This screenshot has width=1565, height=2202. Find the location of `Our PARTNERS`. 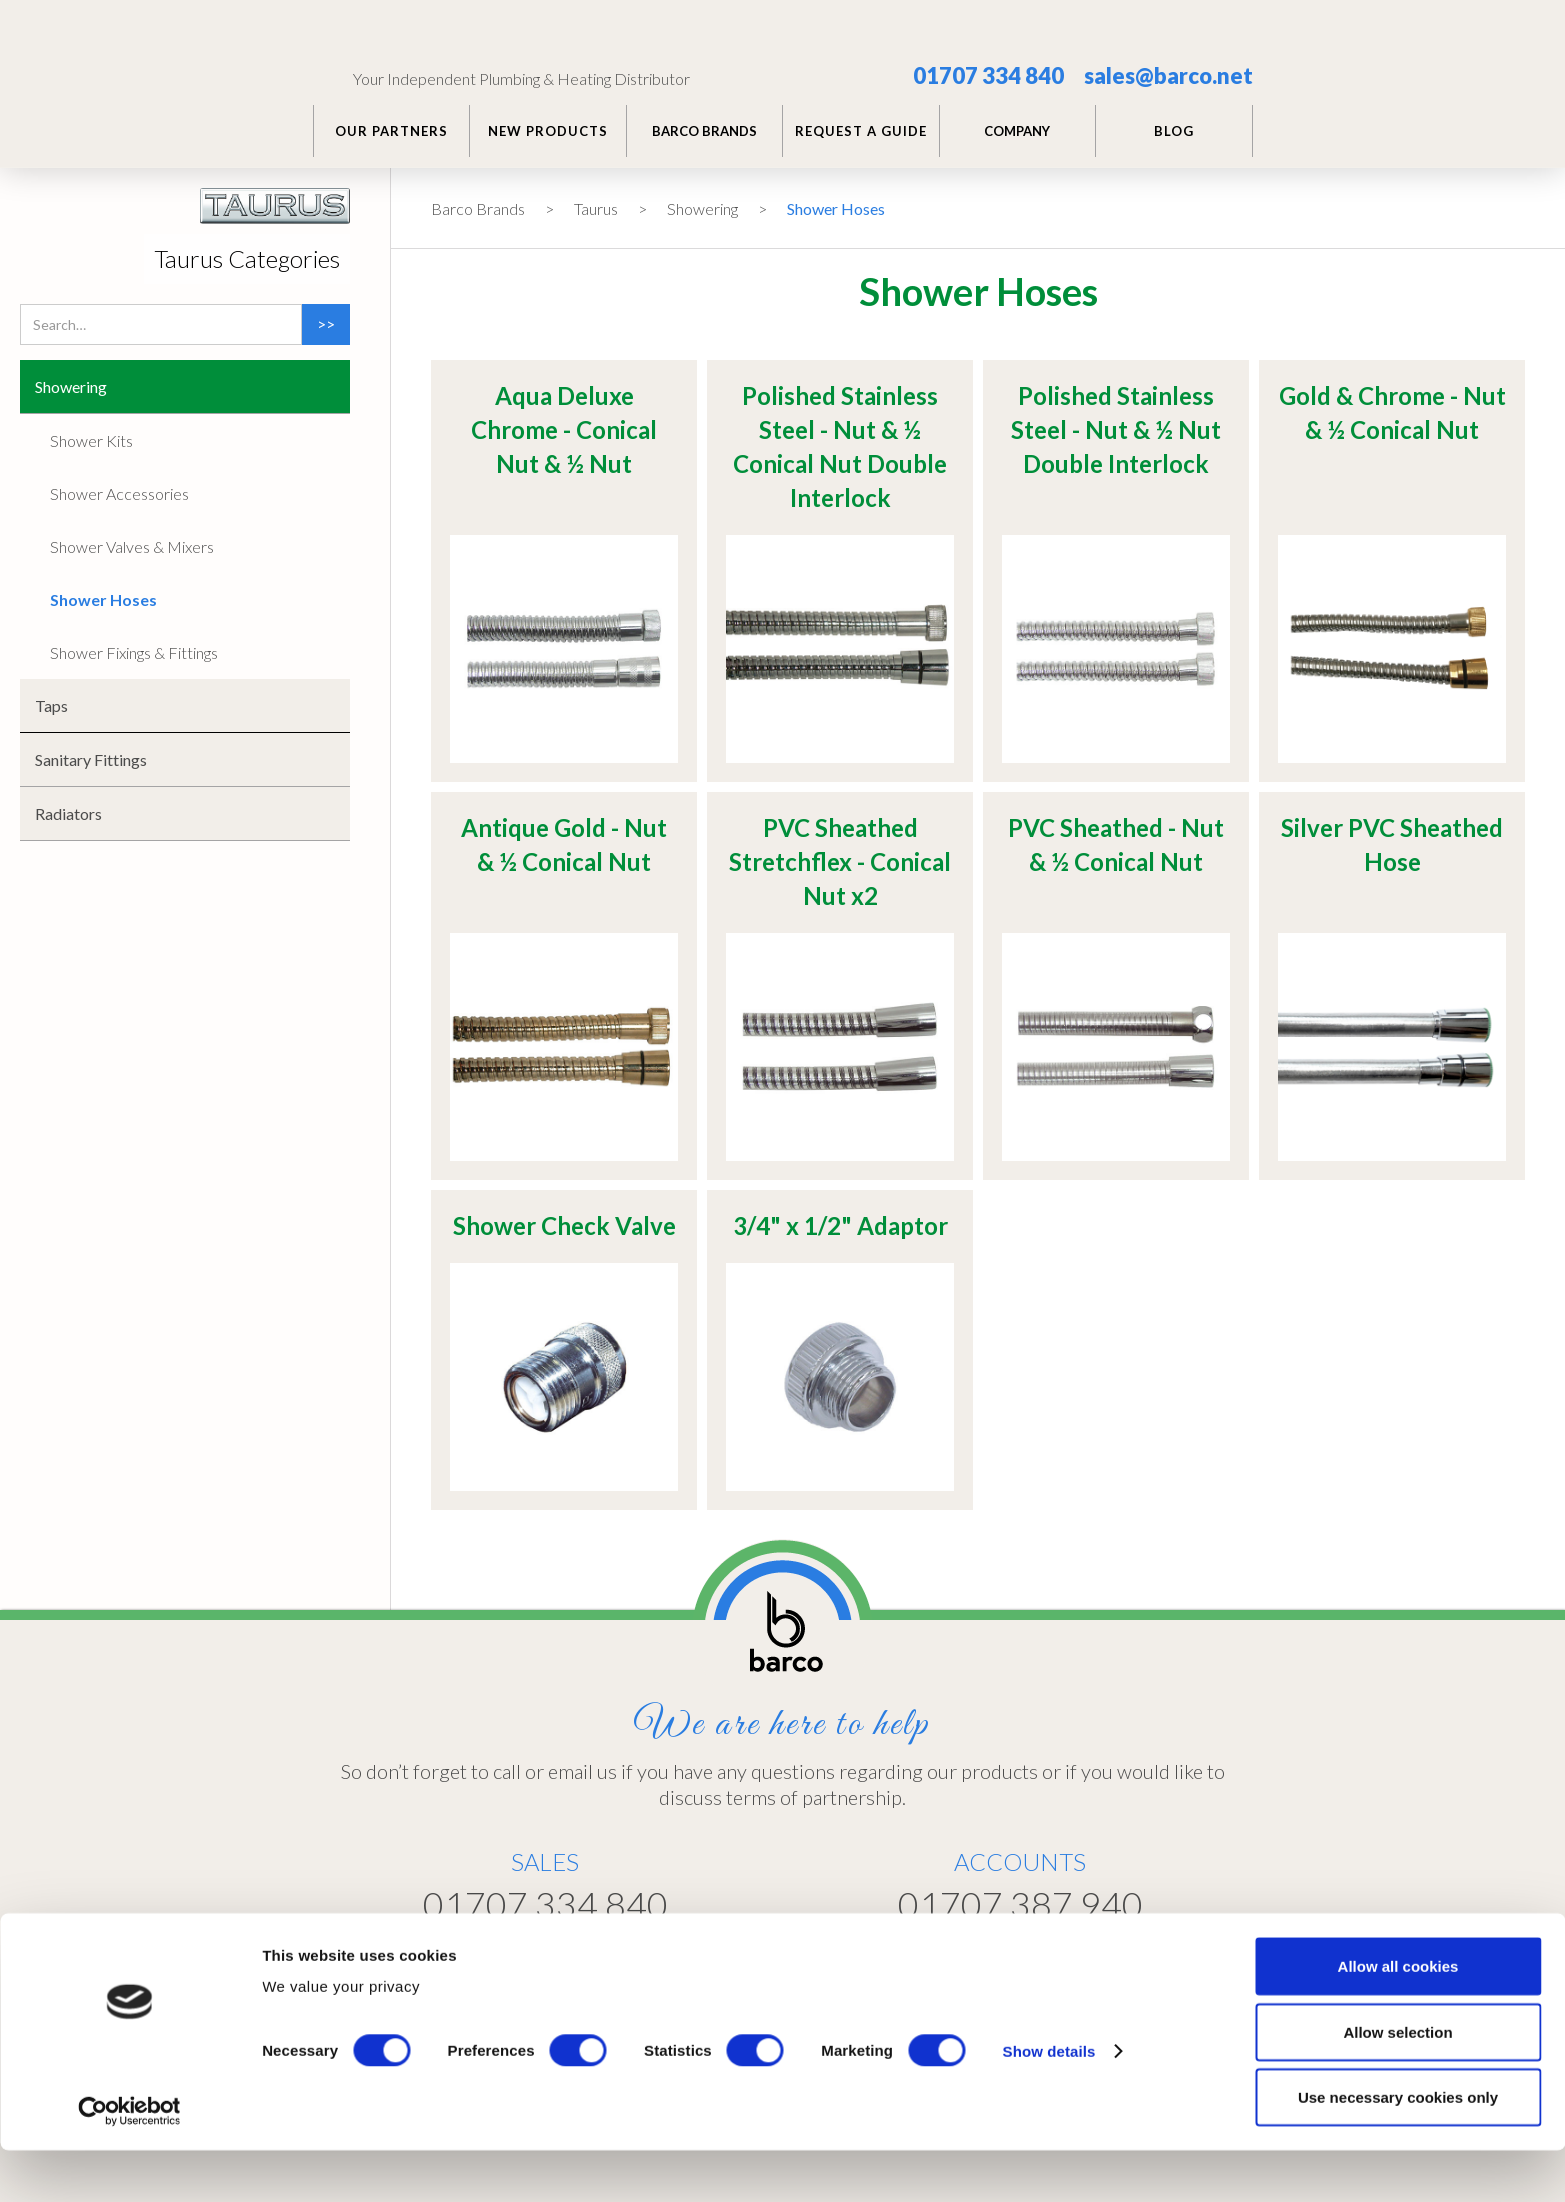

Our PARTNERS is located at coordinates (391, 131).